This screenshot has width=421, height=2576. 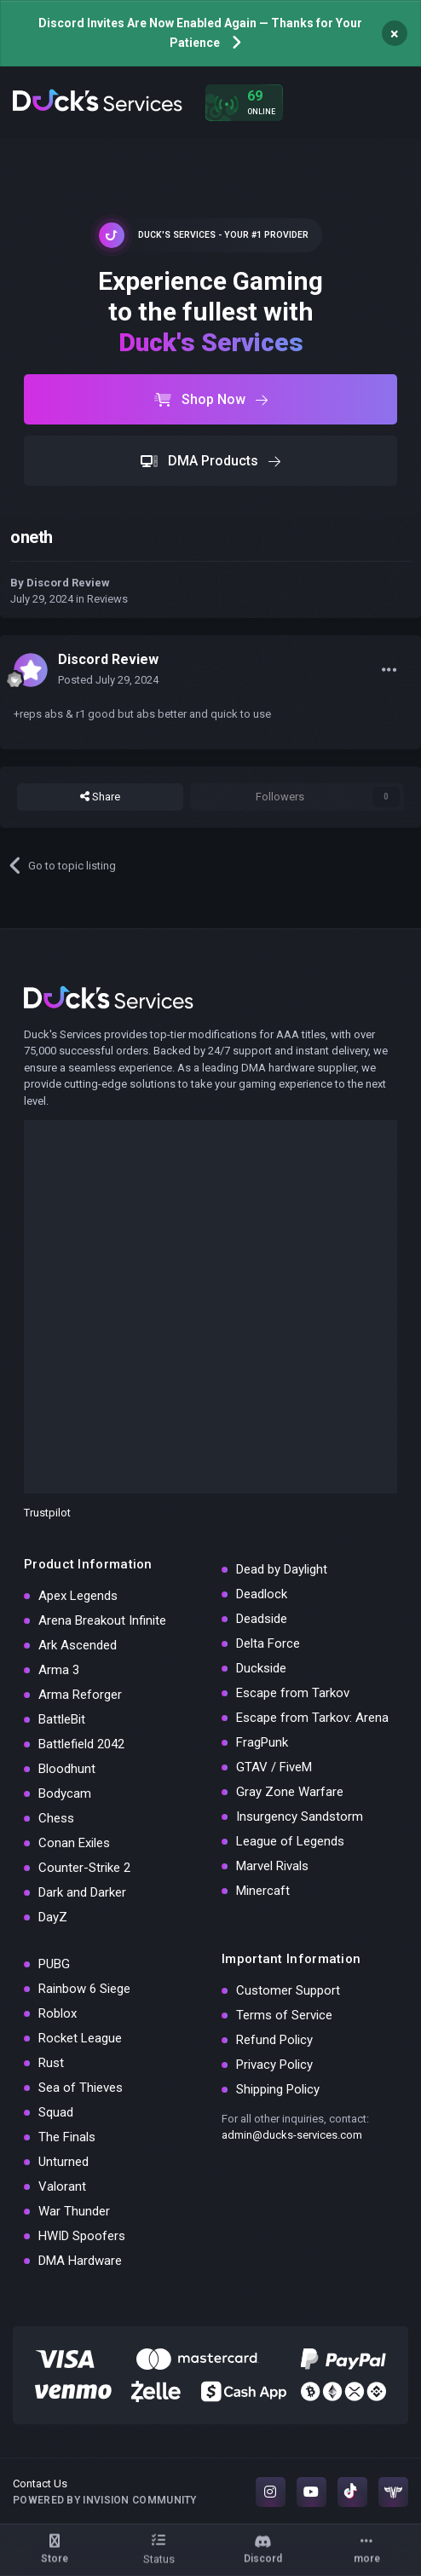 I want to click on Rainbow 6 Siege, so click(x=84, y=1988).